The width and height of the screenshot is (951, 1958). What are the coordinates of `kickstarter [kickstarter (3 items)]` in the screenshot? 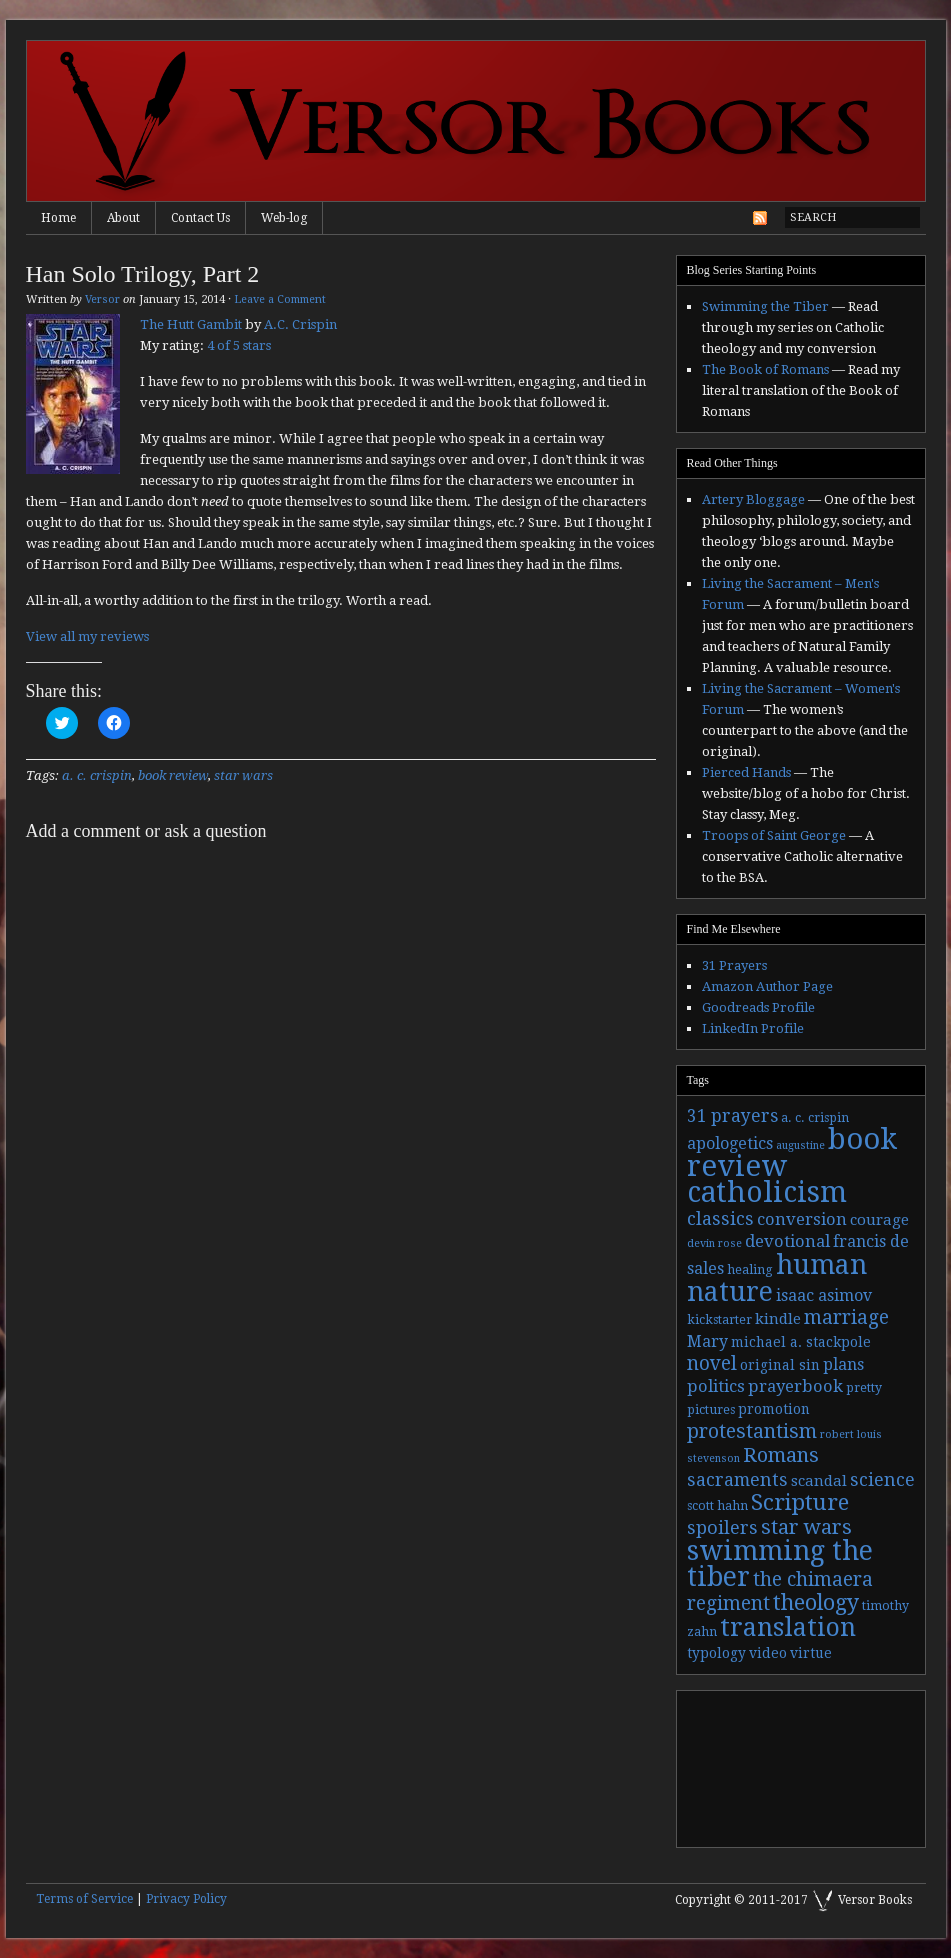 It's located at (719, 1320).